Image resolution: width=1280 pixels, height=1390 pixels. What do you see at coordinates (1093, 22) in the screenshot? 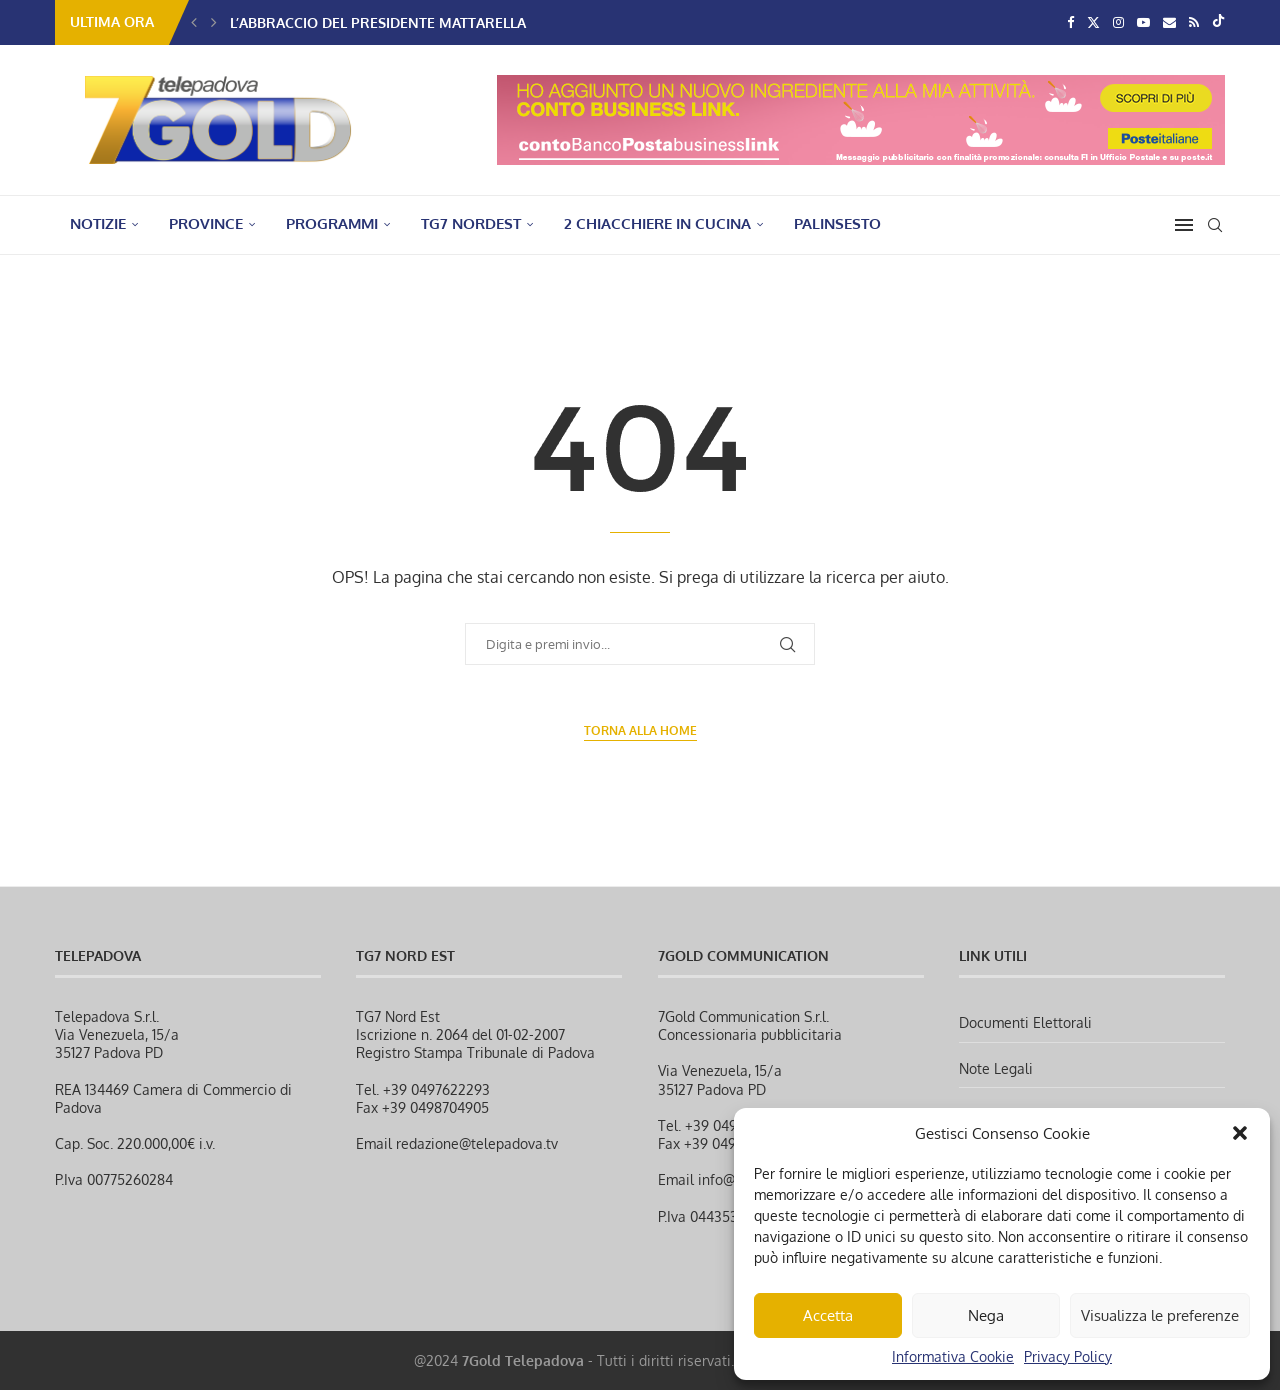
I see `[Twitter]` at bounding box center [1093, 22].